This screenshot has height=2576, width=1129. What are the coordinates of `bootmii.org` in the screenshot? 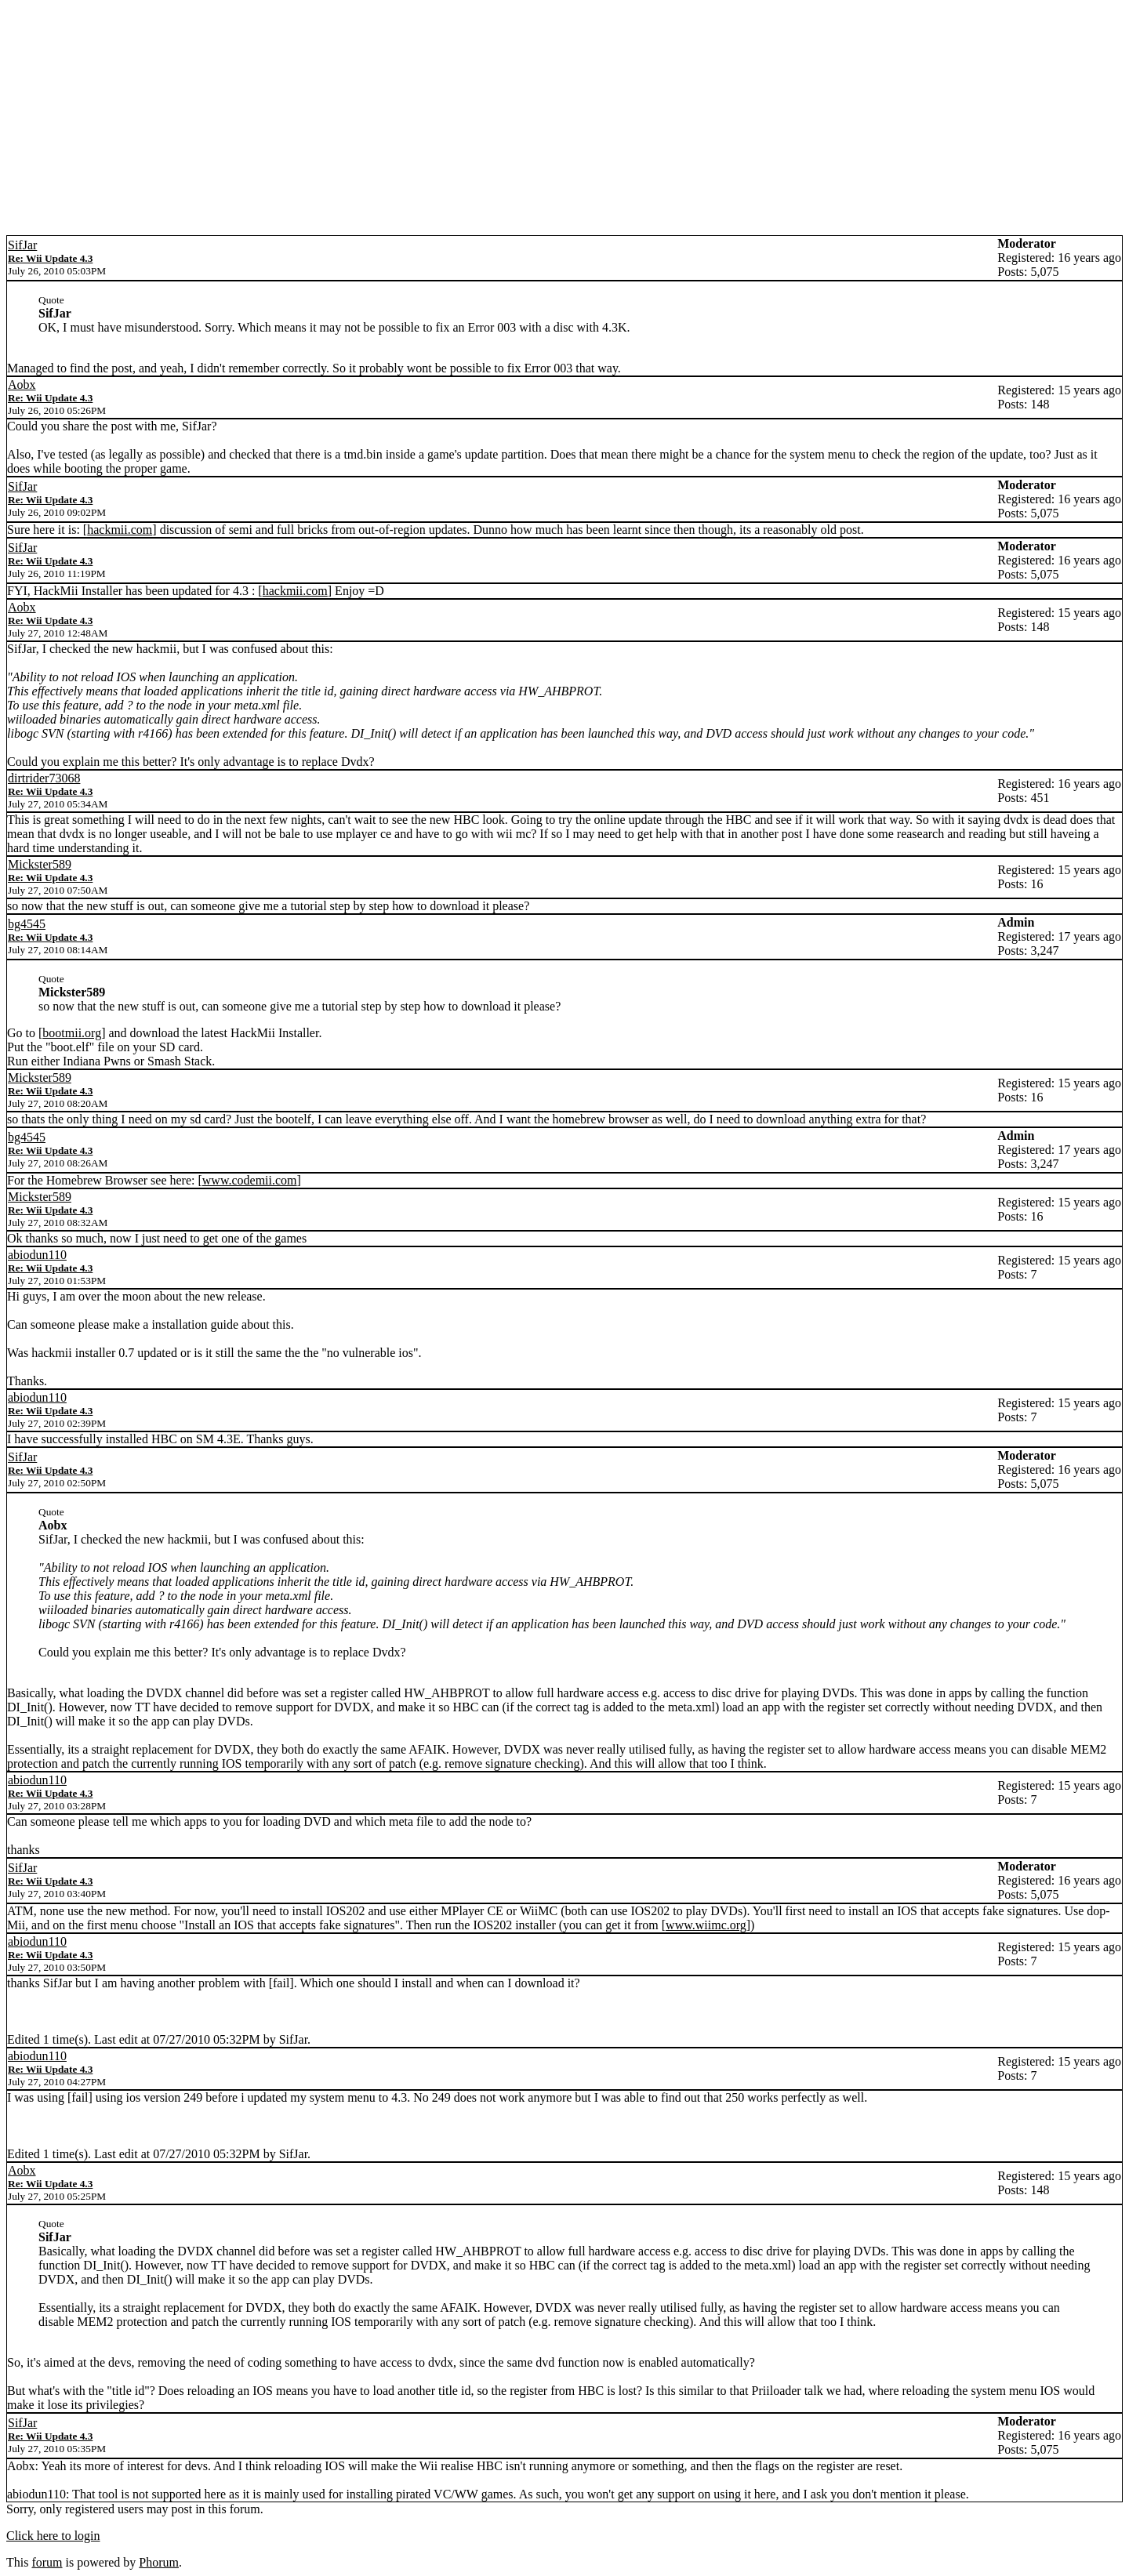 It's located at (71, 1032).